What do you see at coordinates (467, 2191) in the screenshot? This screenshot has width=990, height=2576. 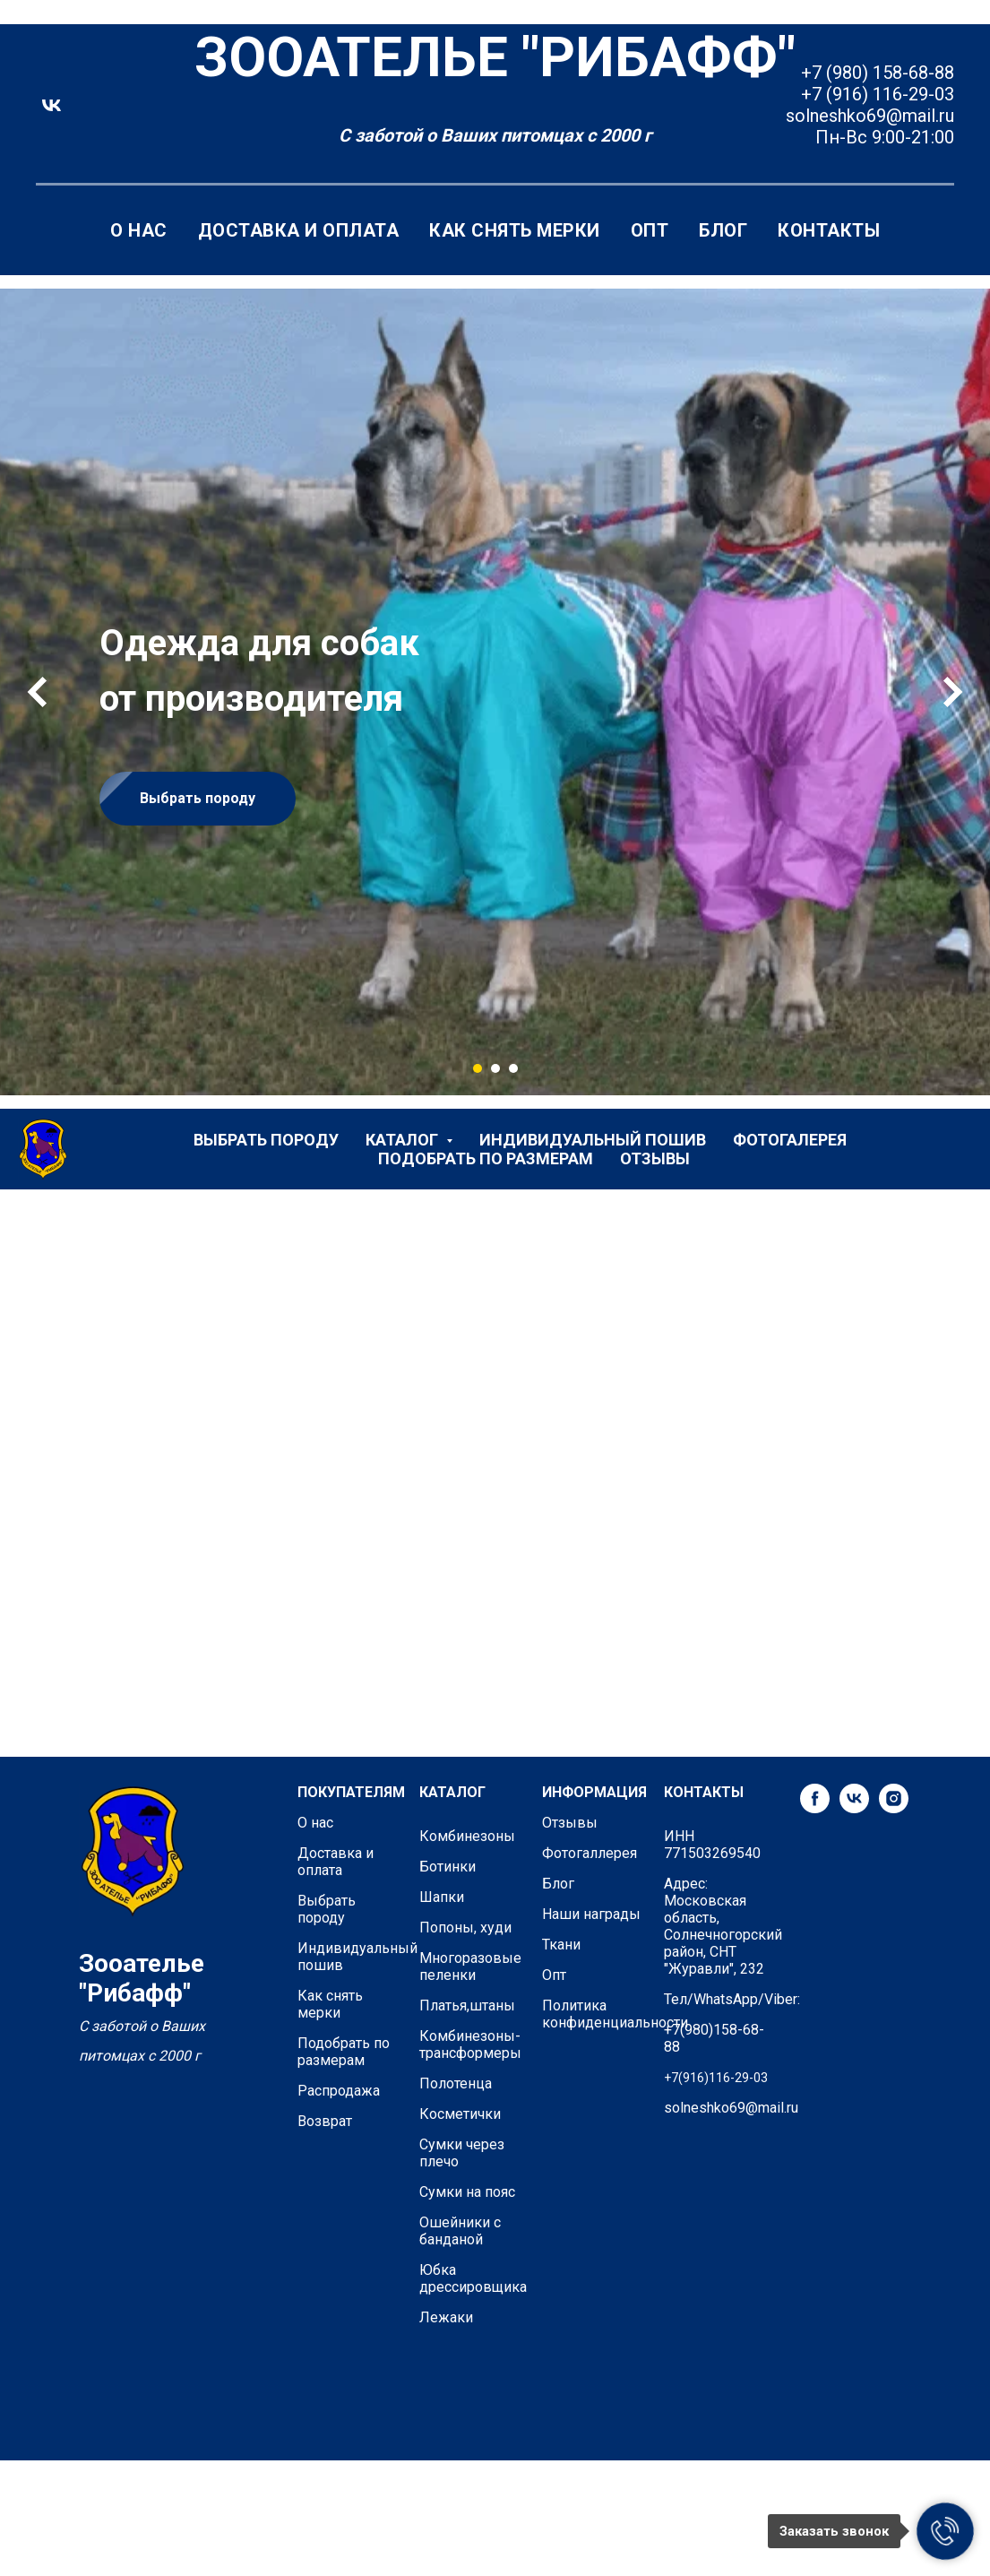 I see `Сумки на пояс` at bounding box center [467, 2191].